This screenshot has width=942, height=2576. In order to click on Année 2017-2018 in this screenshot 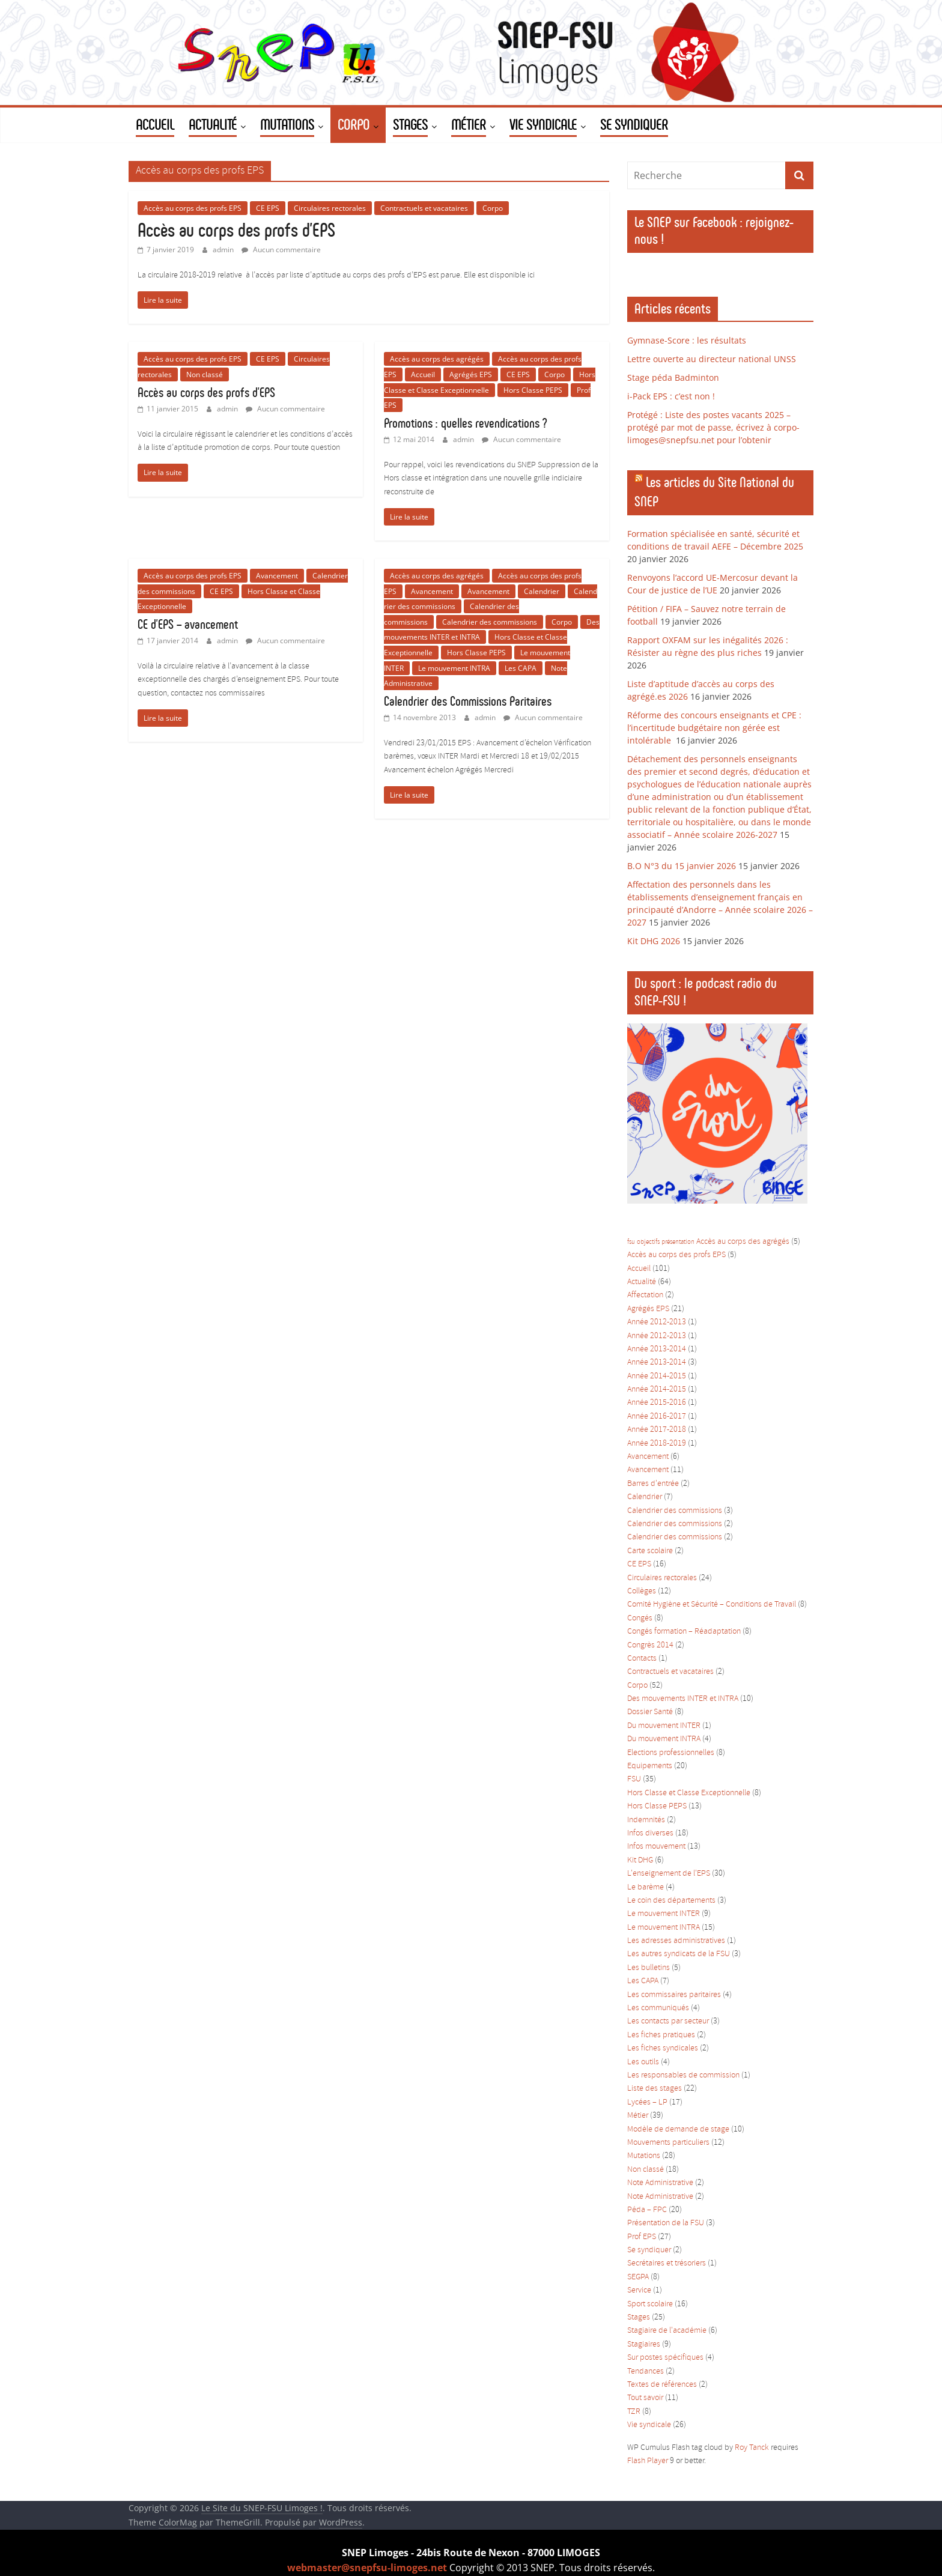, I will do `click(656, 1429)`.